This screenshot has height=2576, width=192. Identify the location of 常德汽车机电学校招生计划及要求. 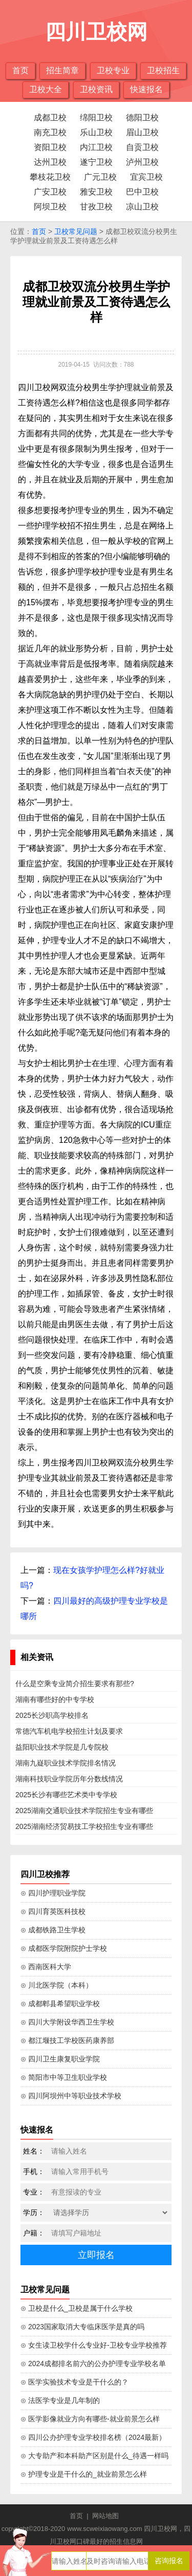
(69, 1731).